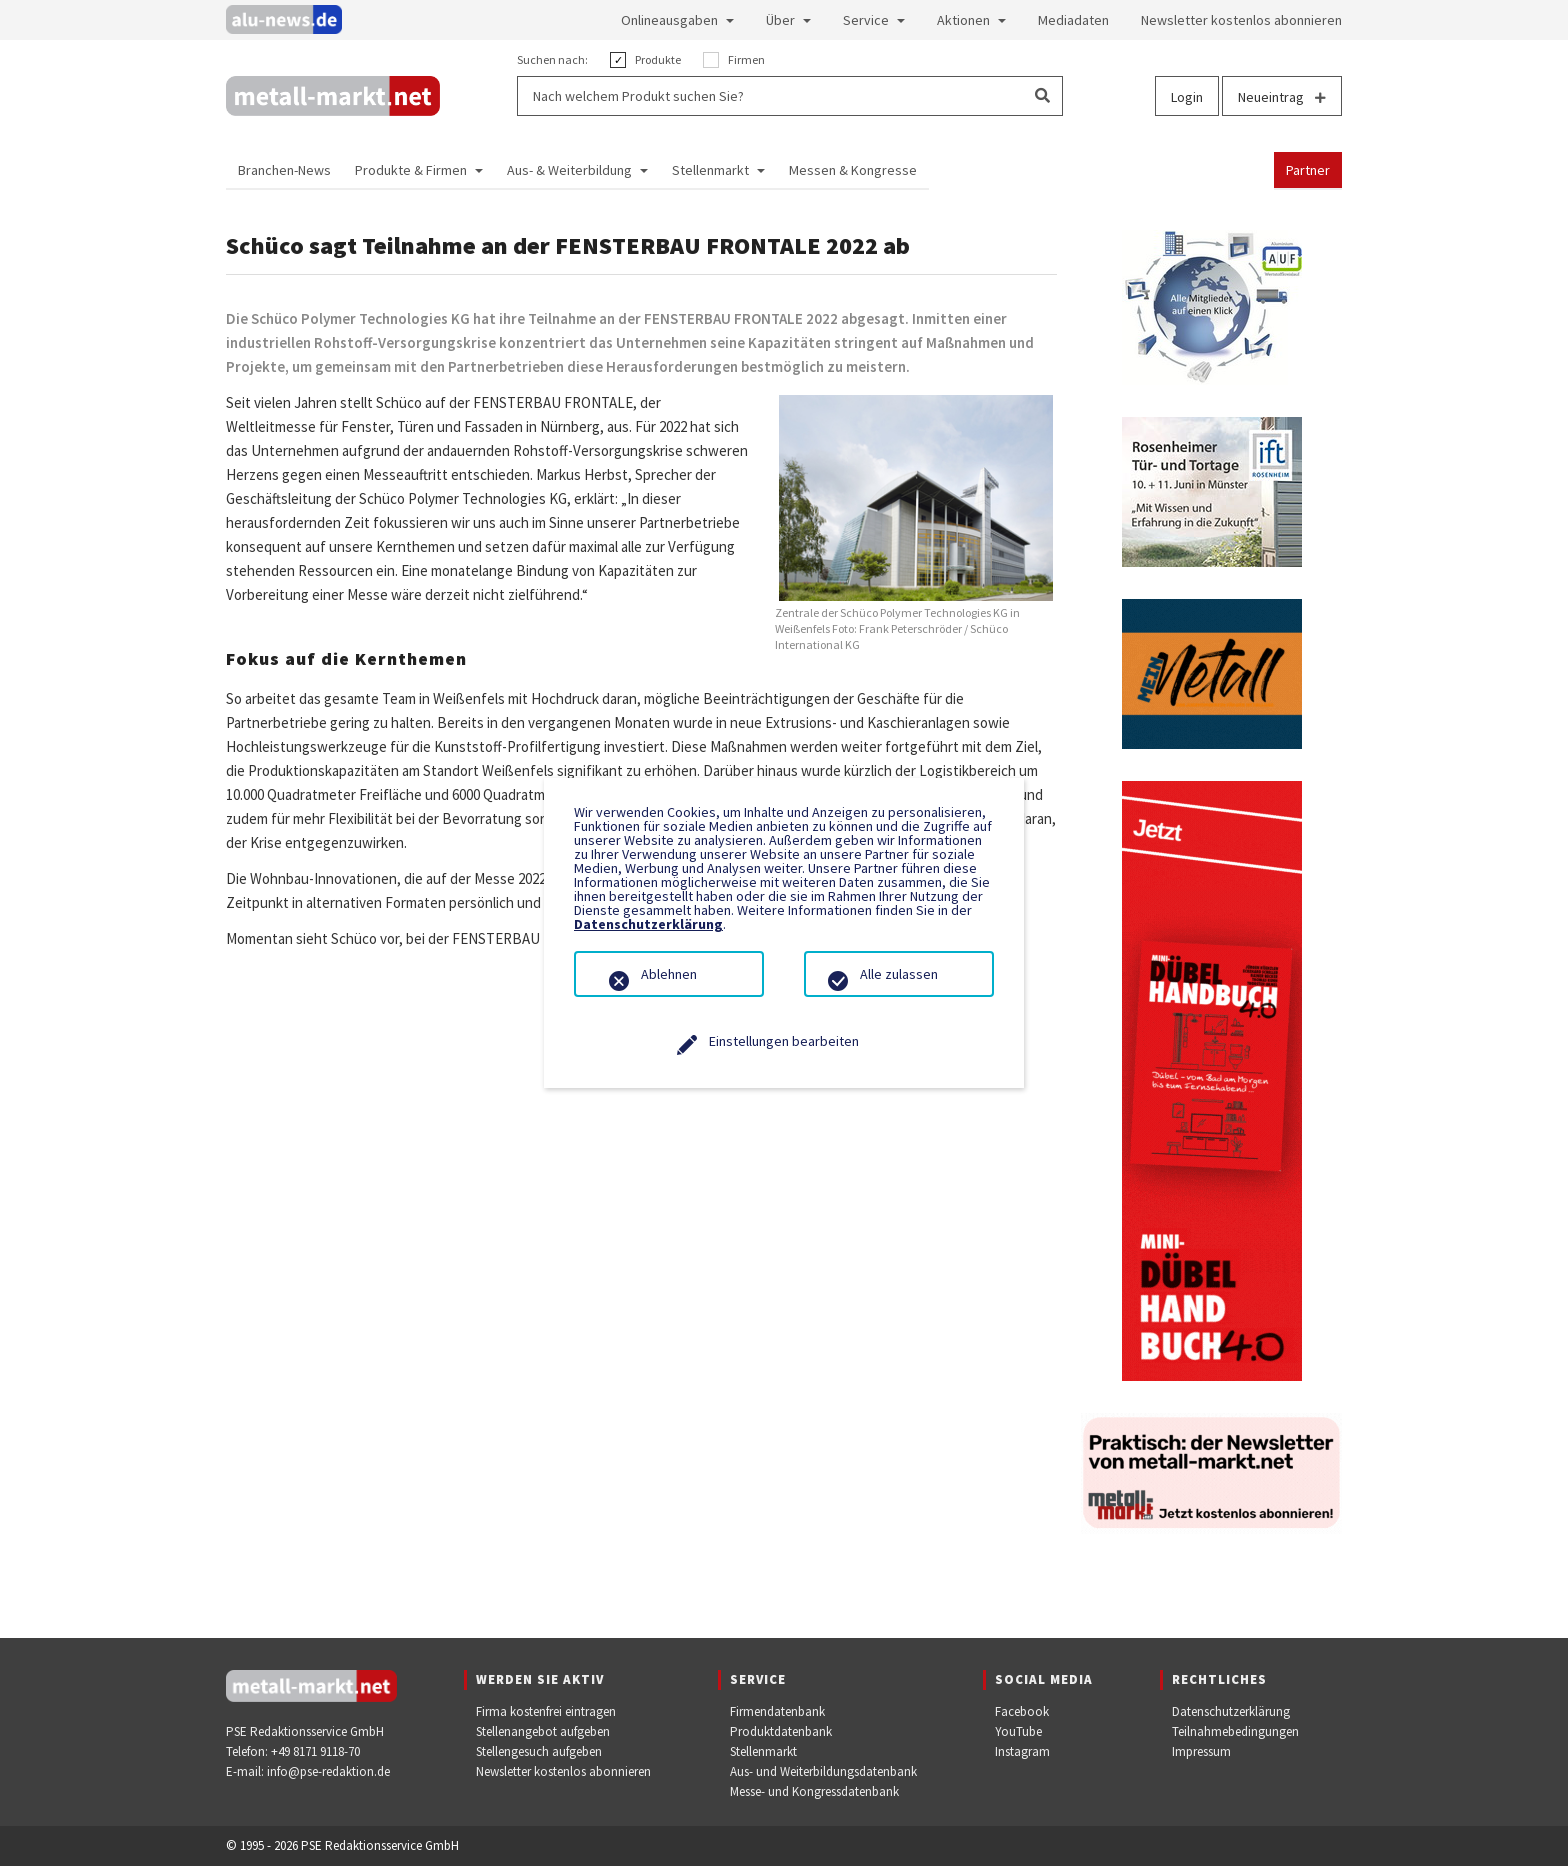 The height and width of the screenshot is (1866, 1568). Describe the element at coordinates (1235, 1731) in the screenshot. I see `Teilnahmebedingungen` at that location.